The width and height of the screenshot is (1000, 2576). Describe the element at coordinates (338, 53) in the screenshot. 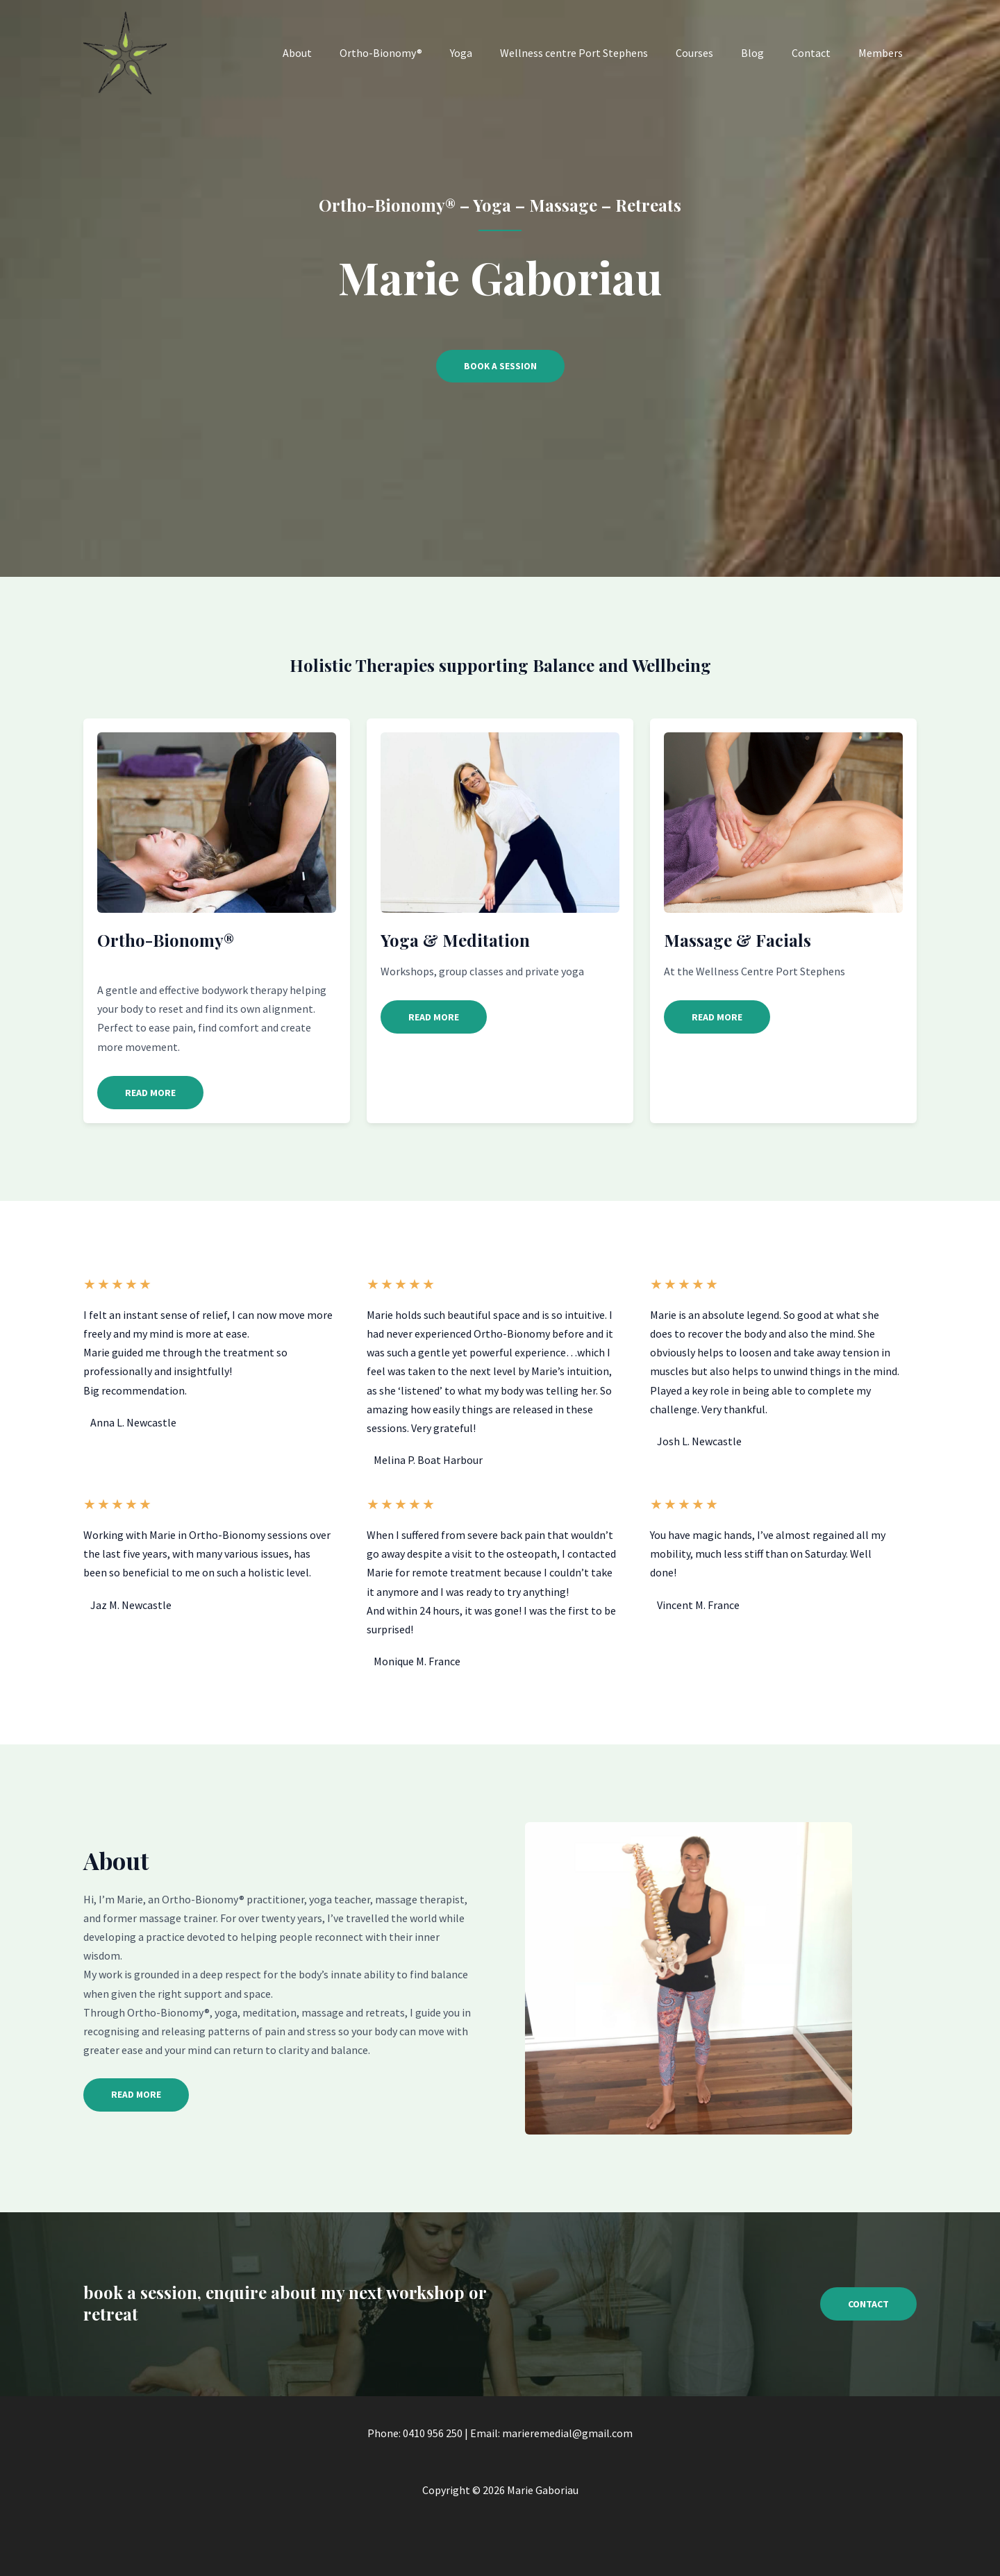

I see `About` at that location.